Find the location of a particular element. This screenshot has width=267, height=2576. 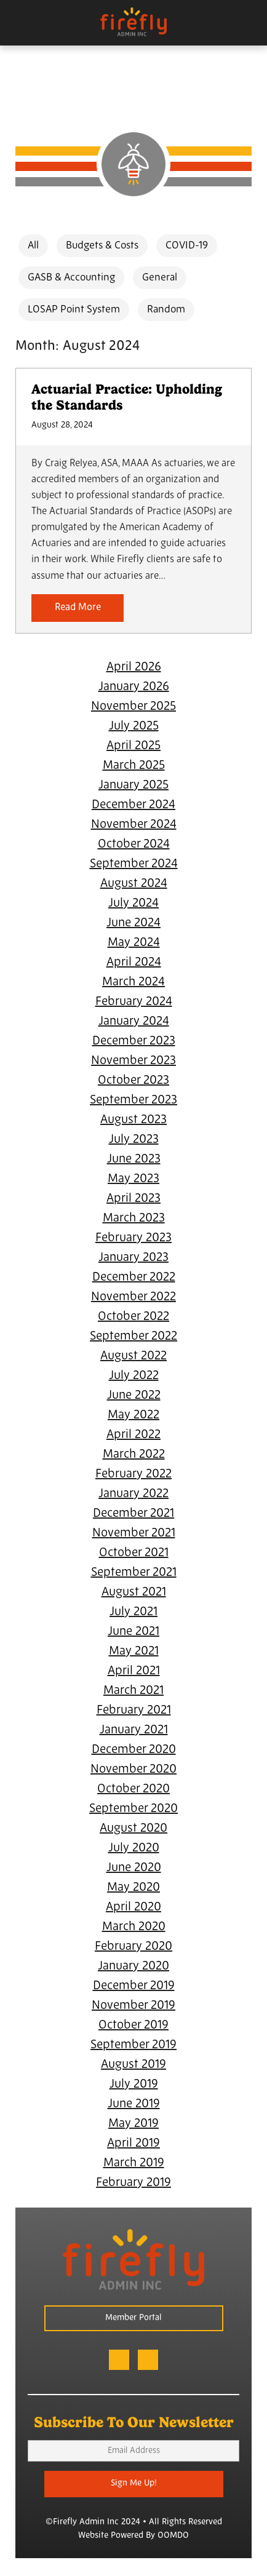

November 2021 is located at coordinates (133, 1533).